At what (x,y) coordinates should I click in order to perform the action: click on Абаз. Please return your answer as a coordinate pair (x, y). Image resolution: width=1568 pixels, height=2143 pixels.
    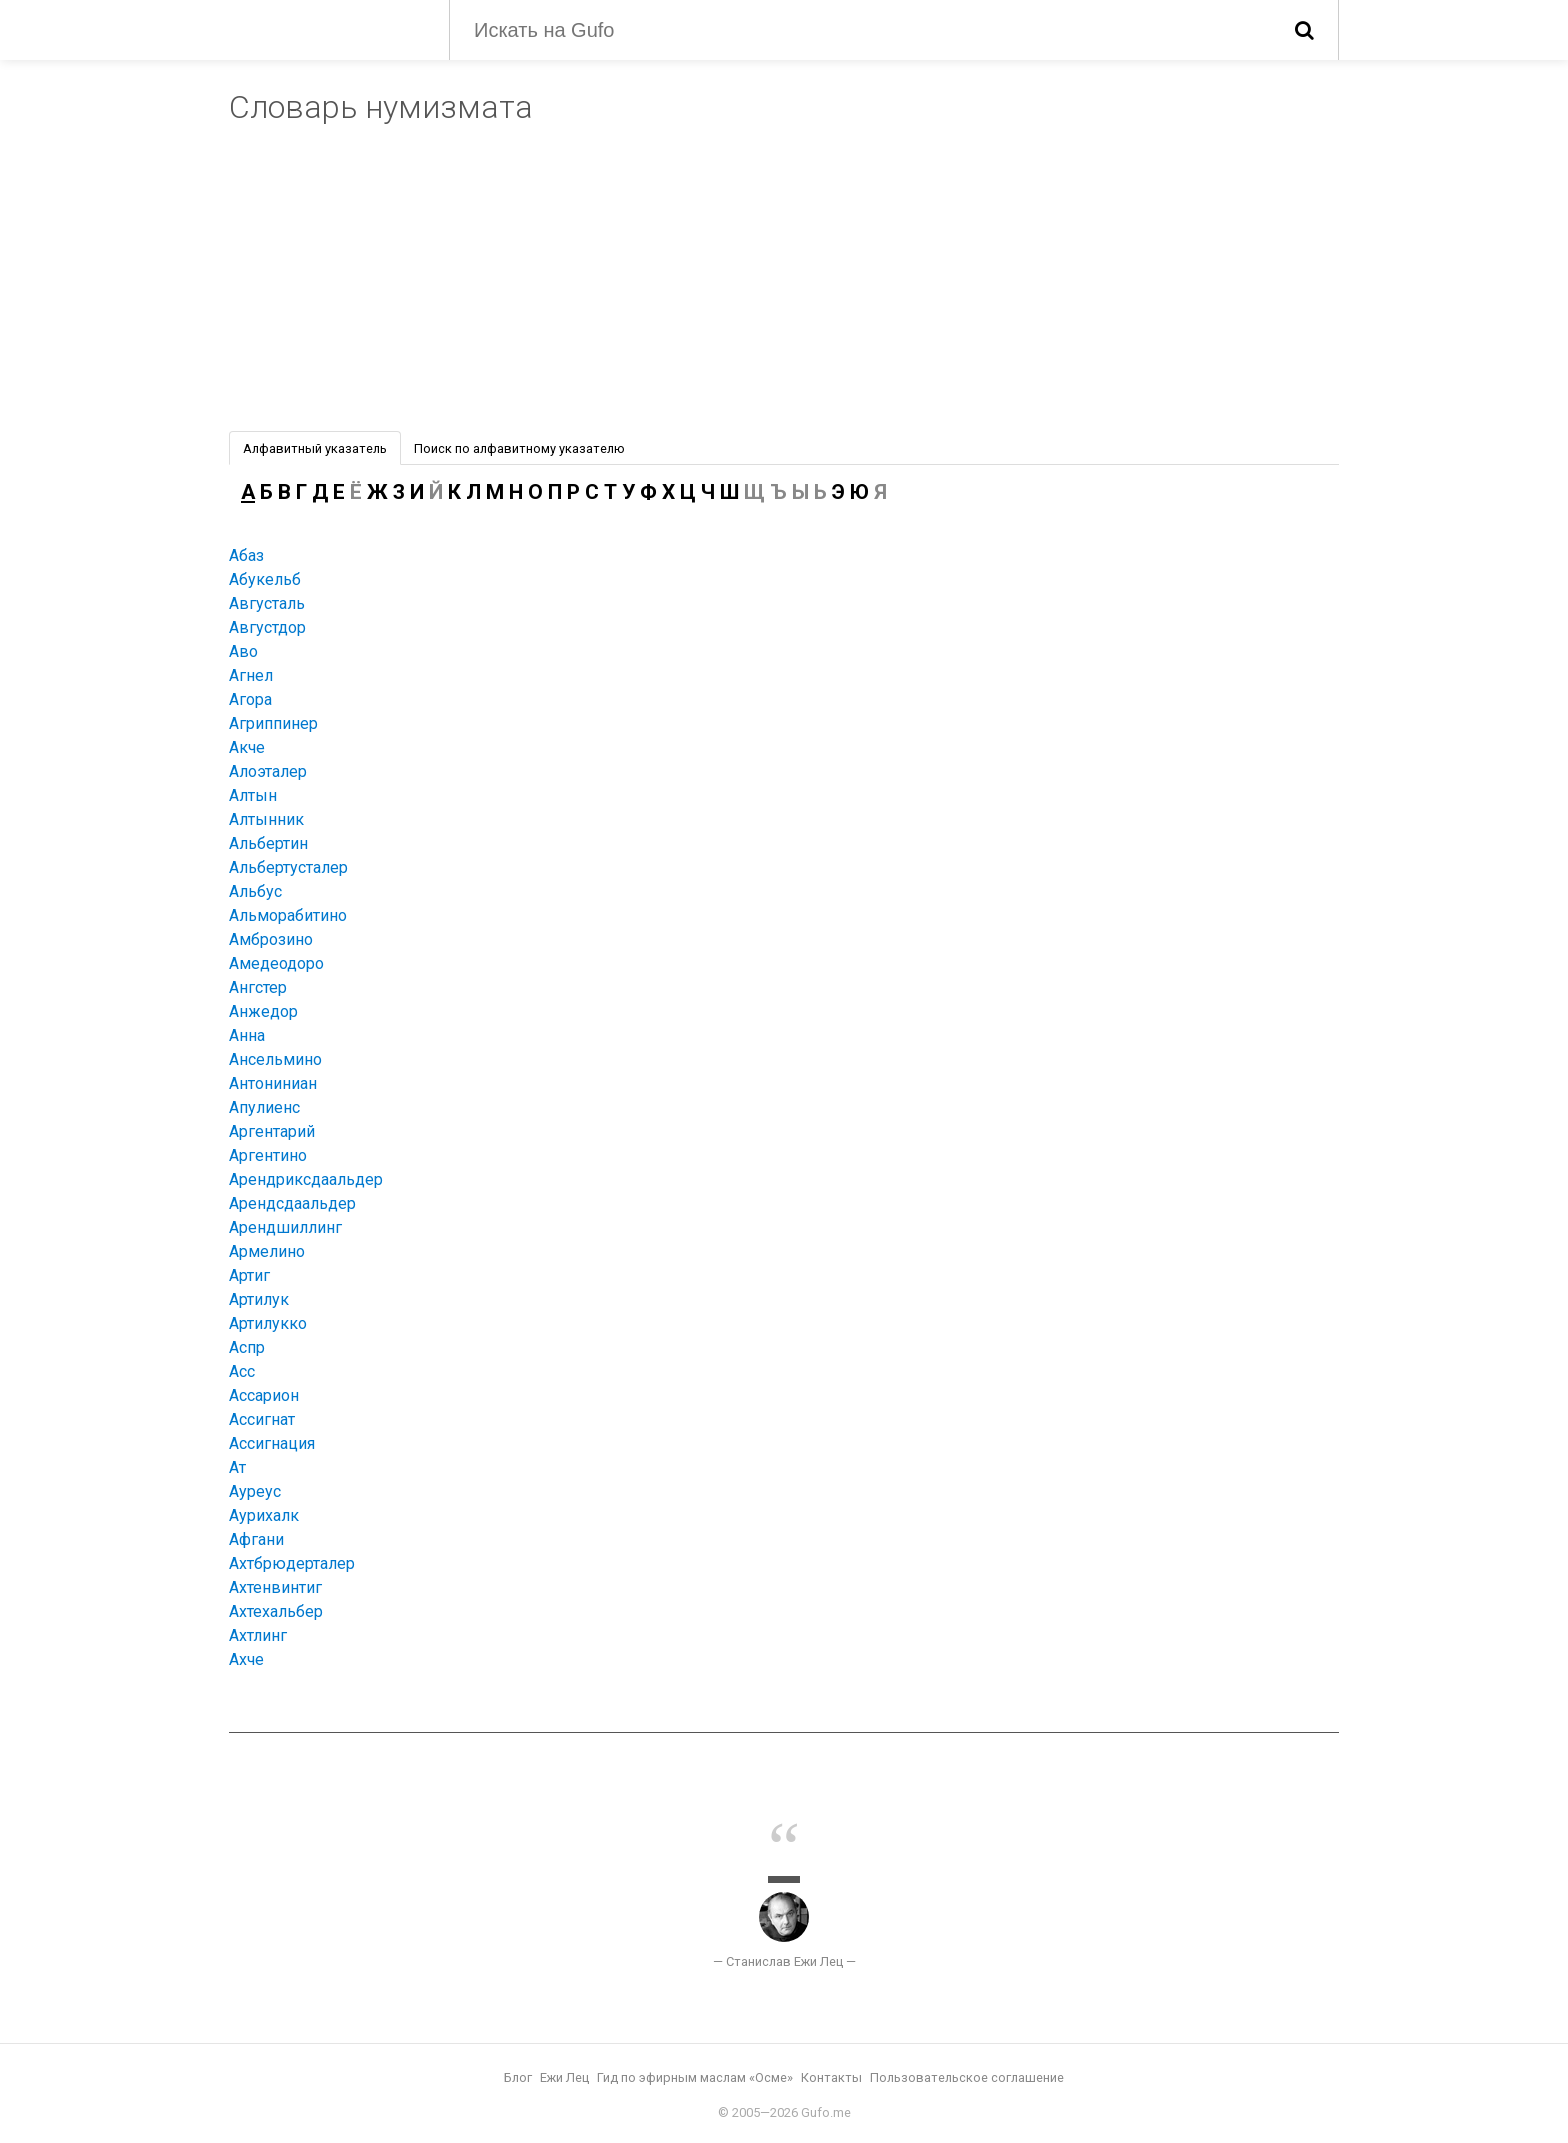
    Looking at the image, I should click on (246, 555).